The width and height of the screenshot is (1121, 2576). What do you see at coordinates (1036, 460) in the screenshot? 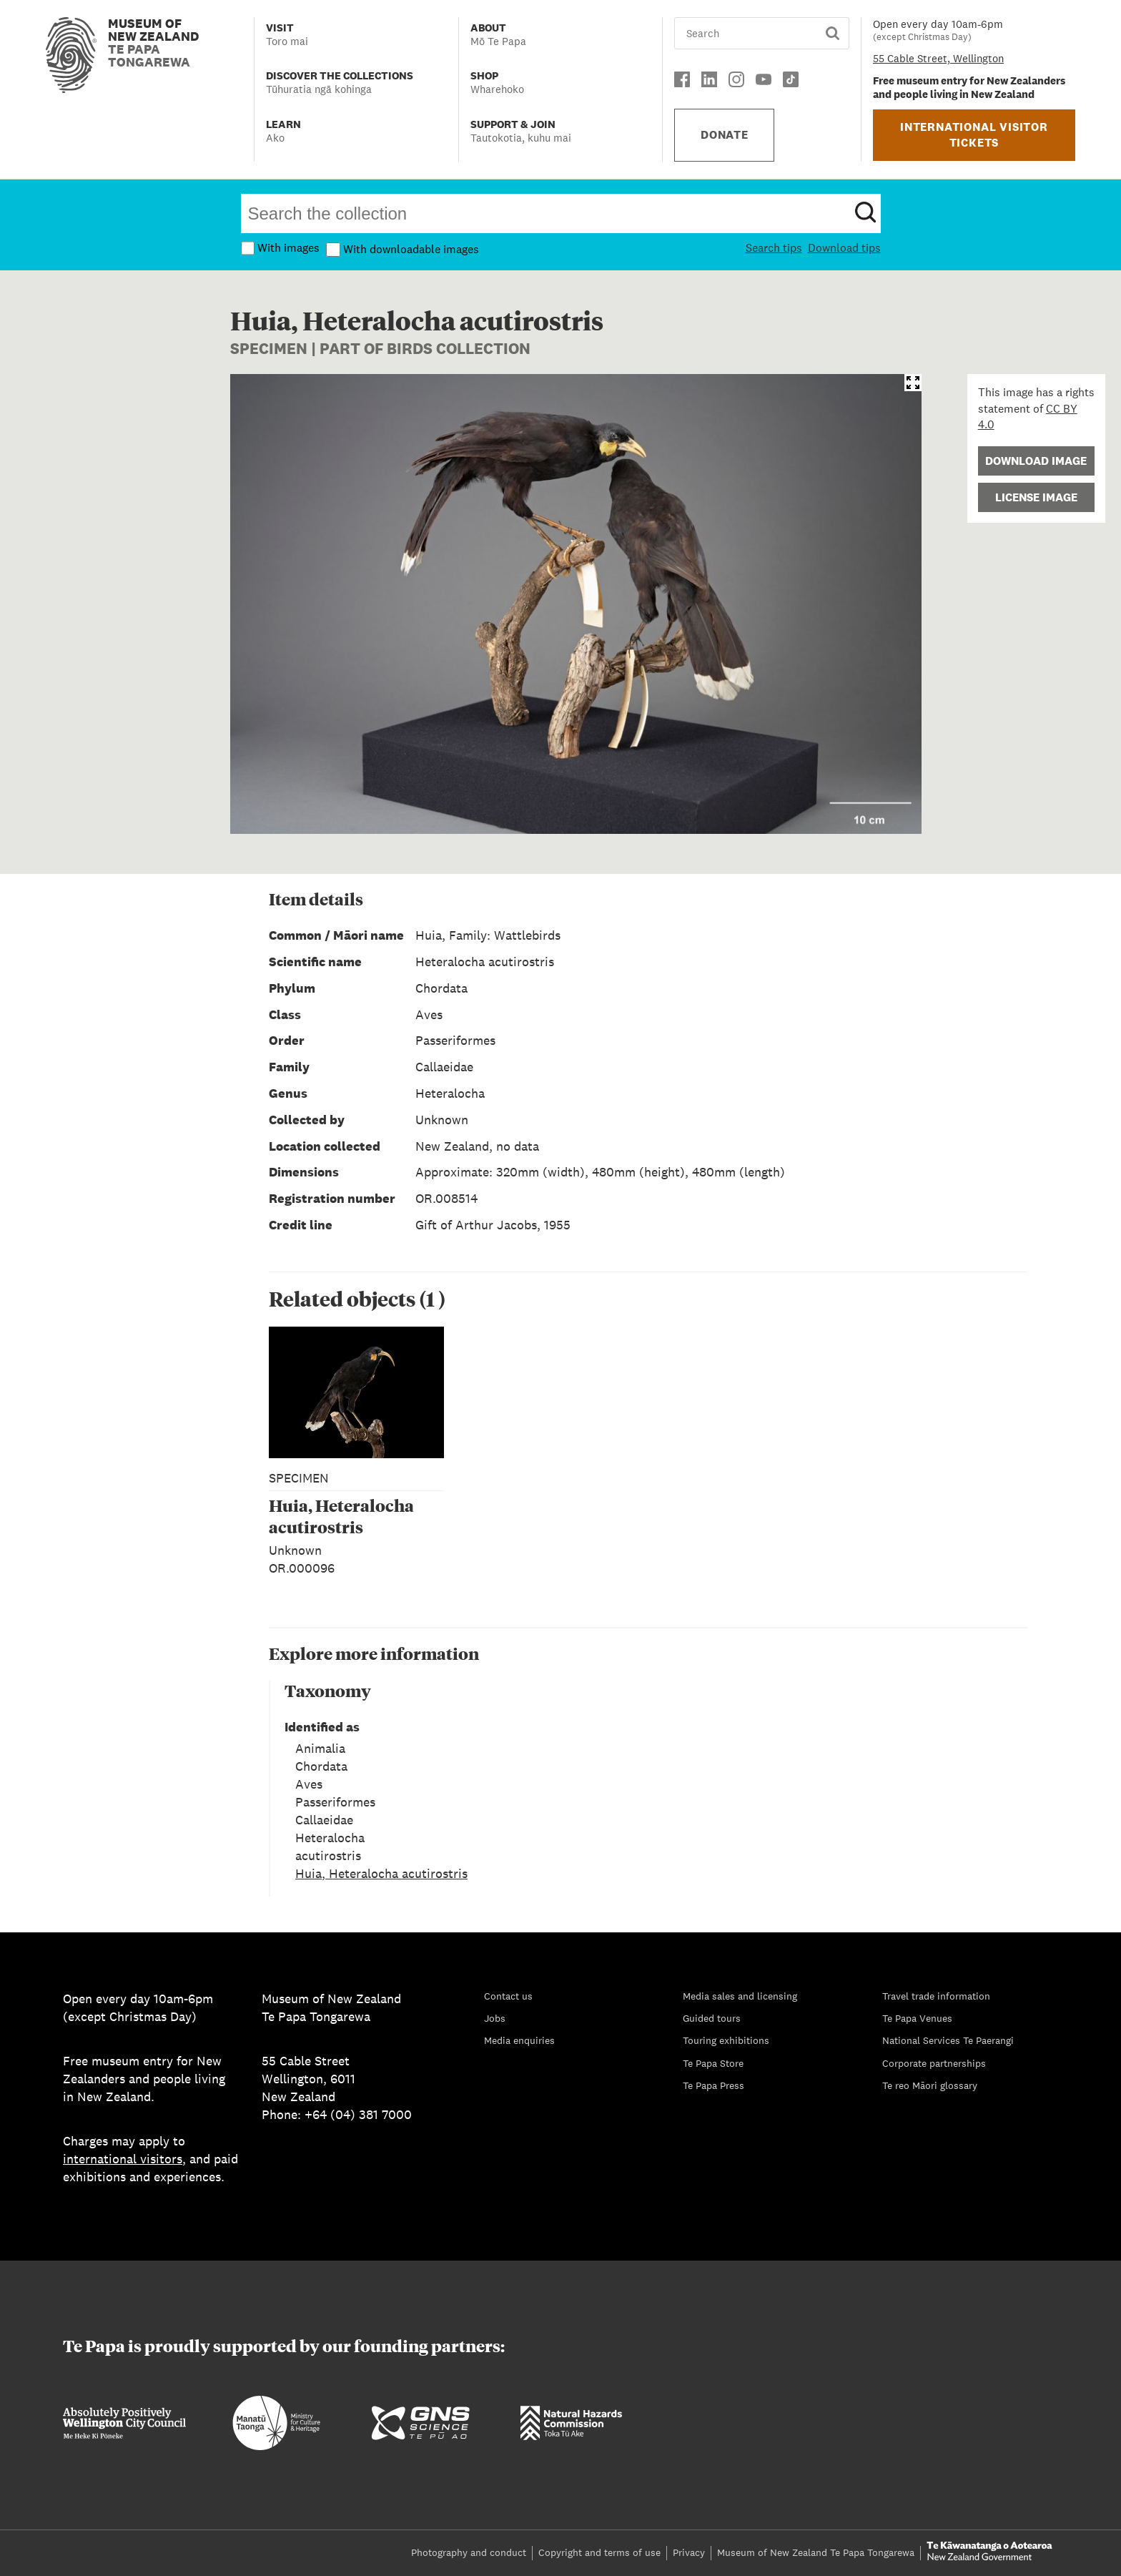
I see `Download Image` at bounding box center [1036, 460].